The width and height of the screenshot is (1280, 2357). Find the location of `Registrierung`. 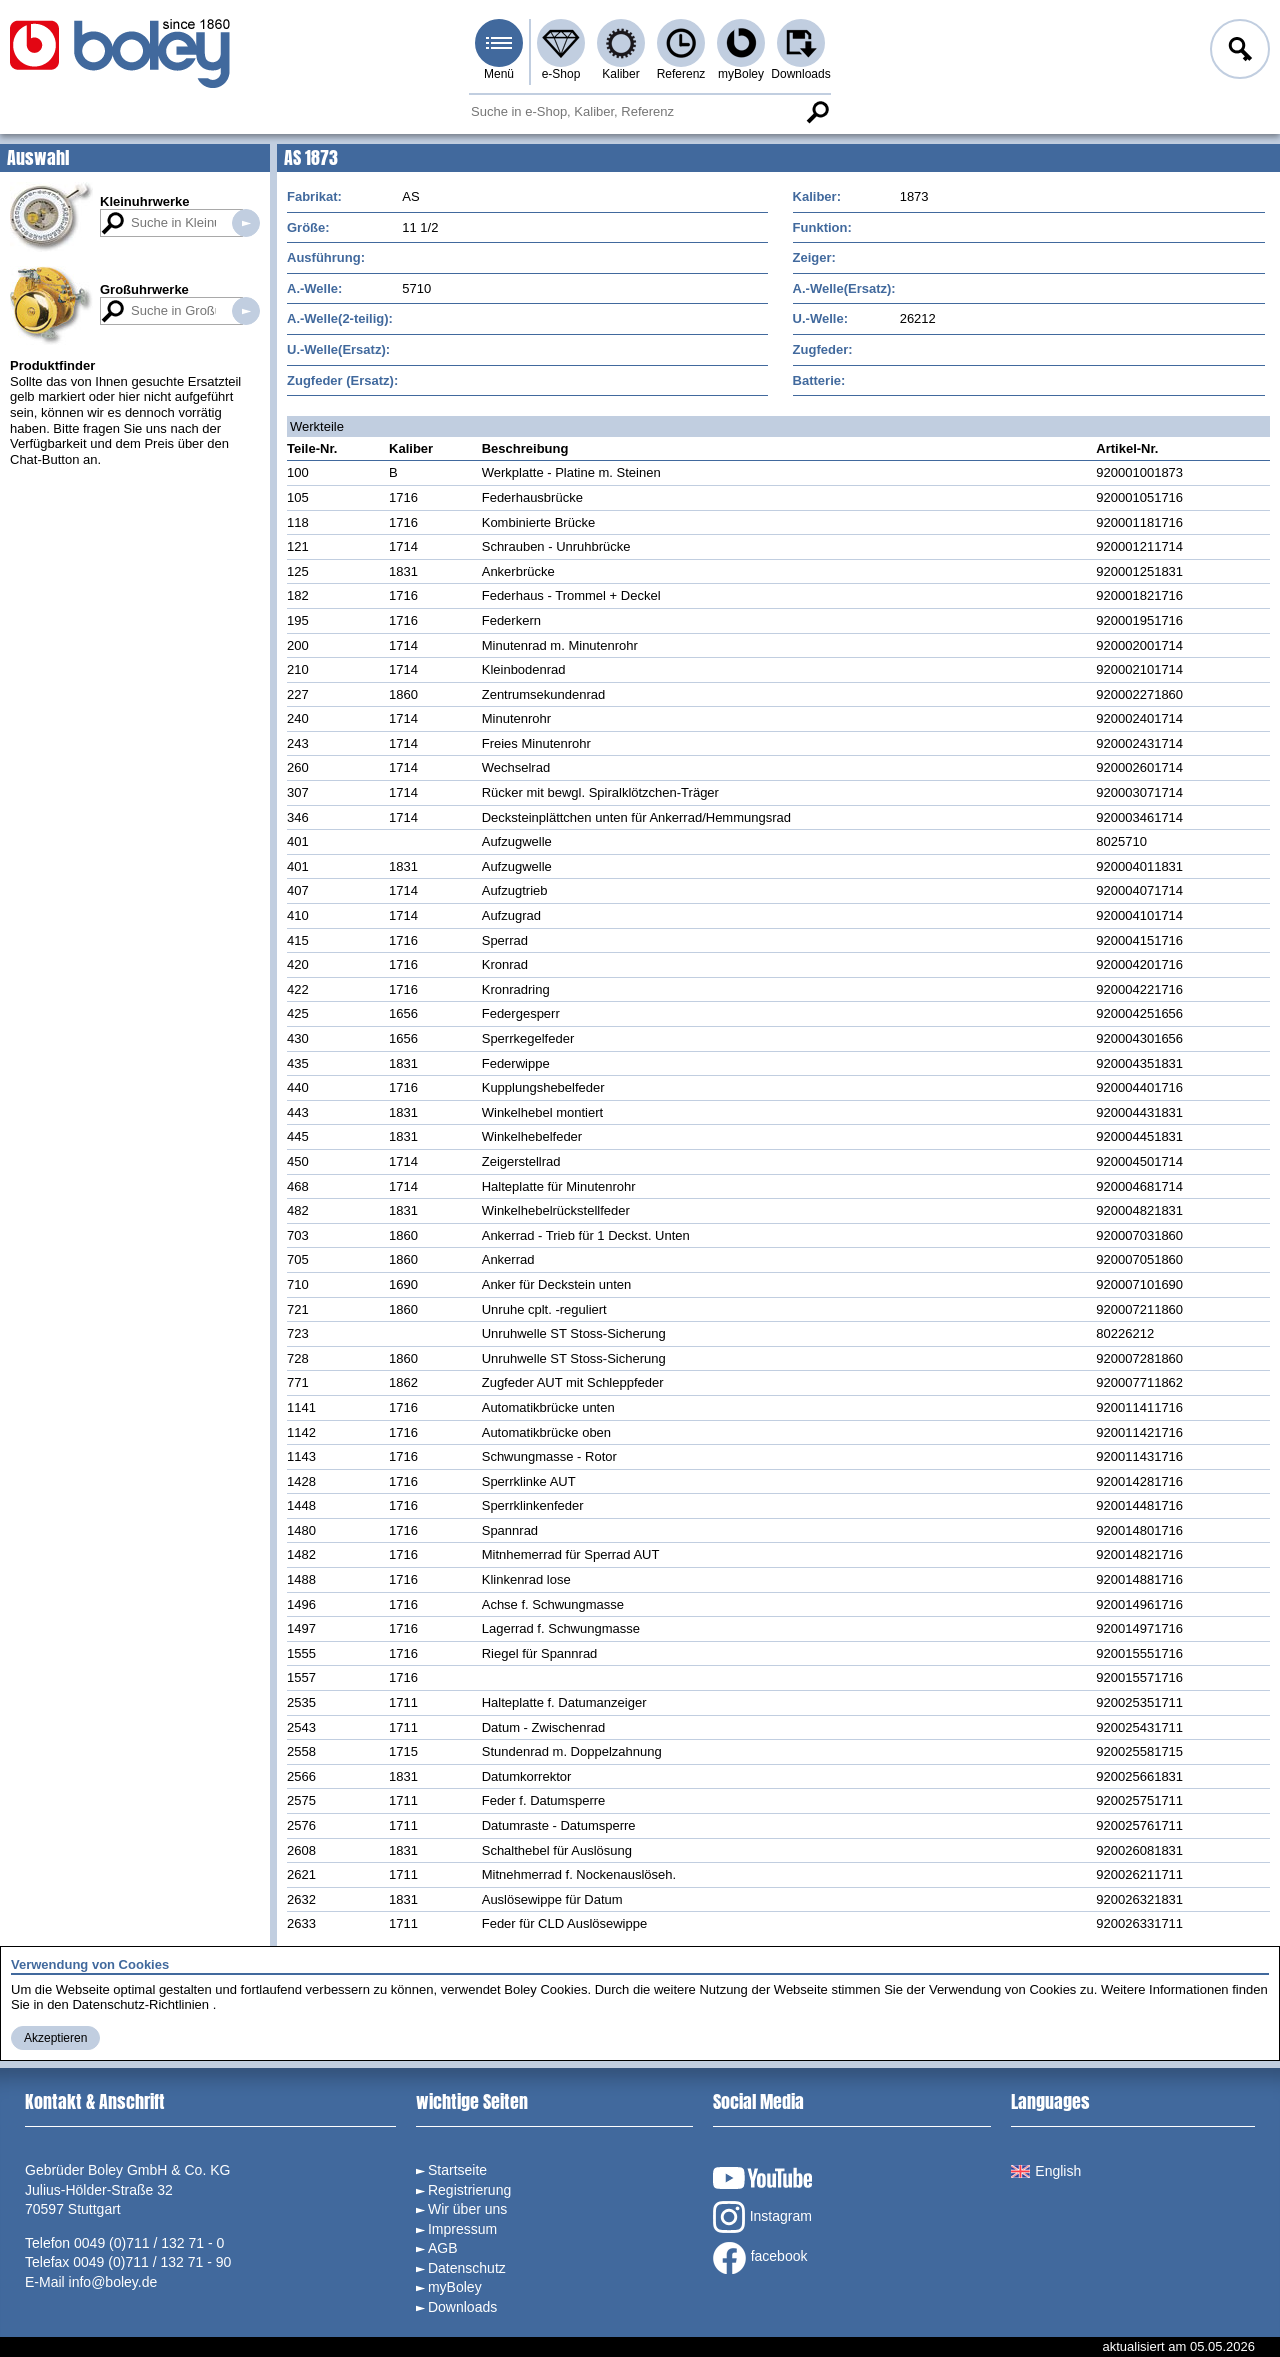

Registrierung is located at coordinates (469, 2190).